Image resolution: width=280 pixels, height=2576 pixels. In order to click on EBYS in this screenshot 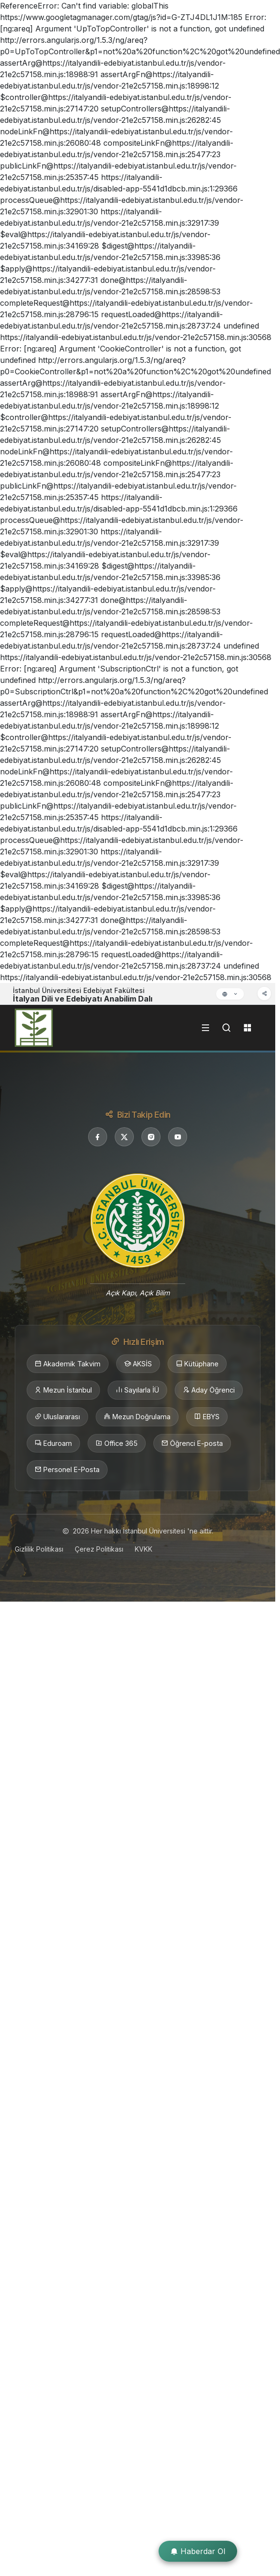, I will do `click(207, 1417)`.